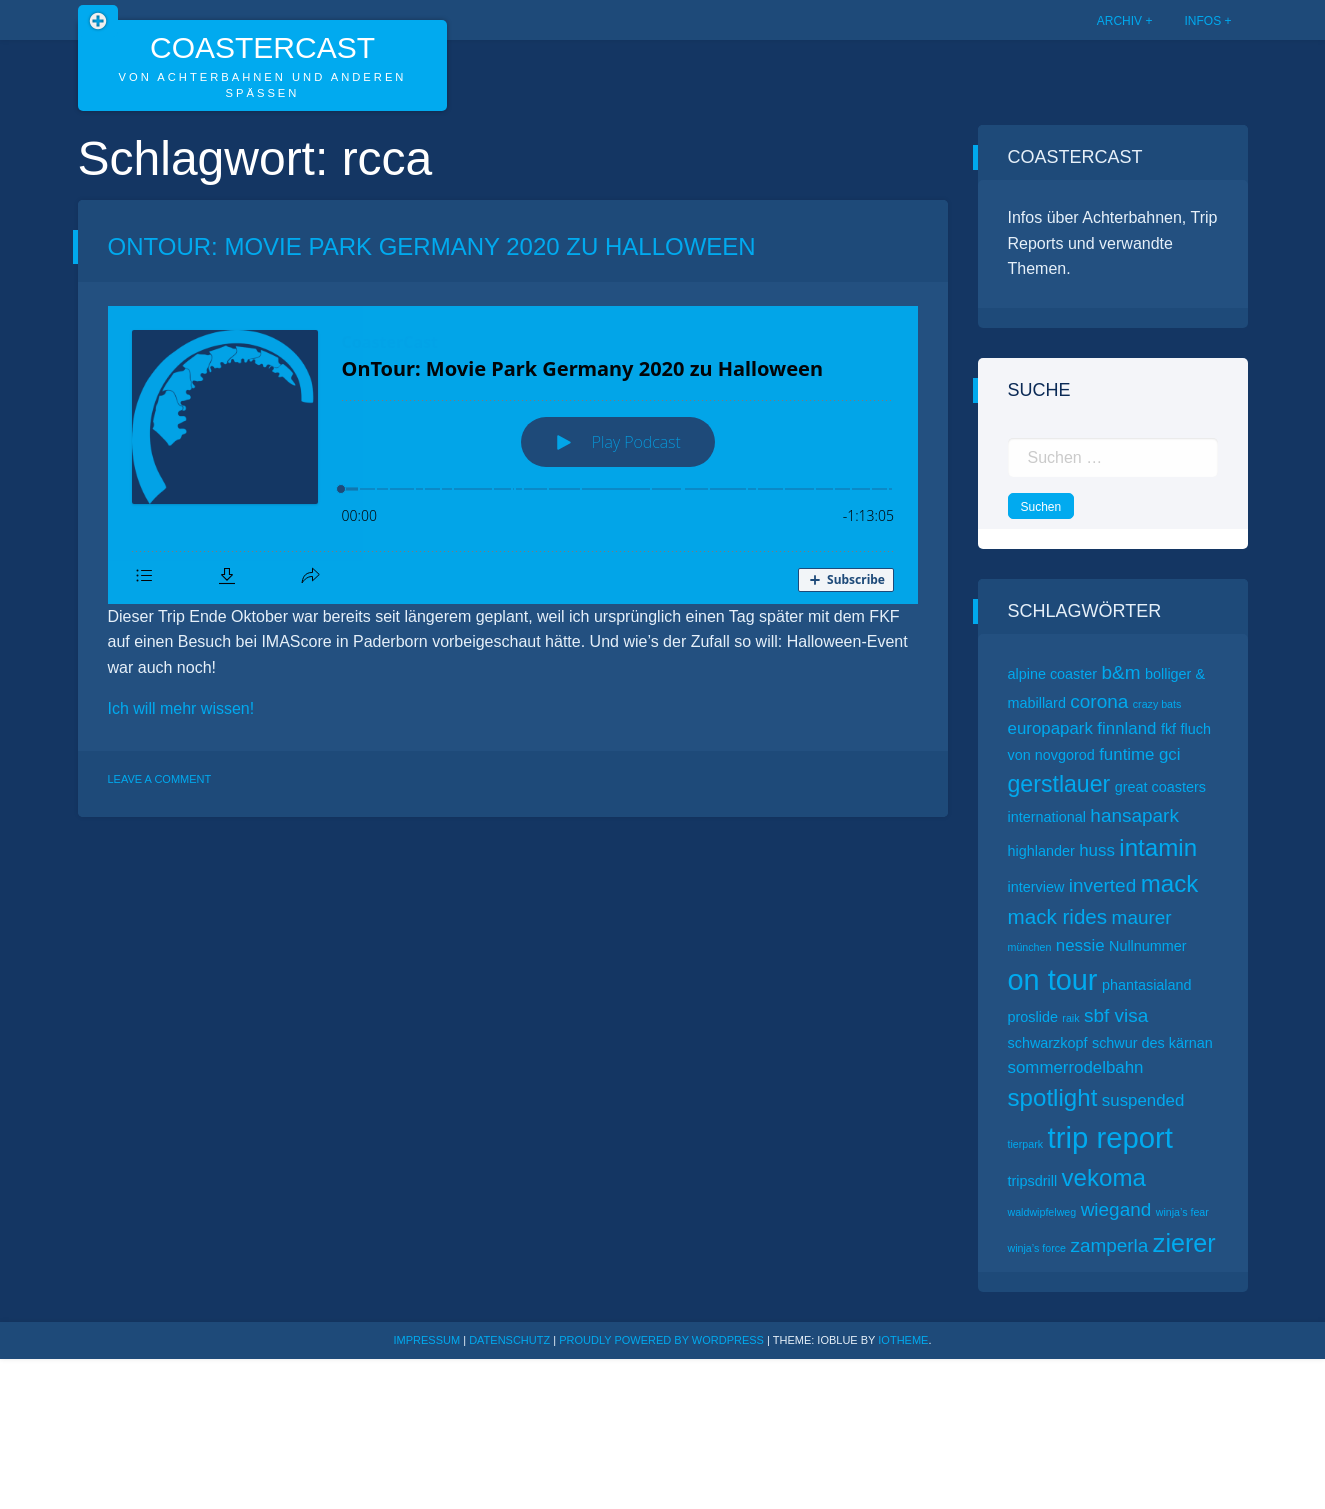 This screenshot has width=1325, height=1509. I want to click on Impressum, so click(427, 1340).